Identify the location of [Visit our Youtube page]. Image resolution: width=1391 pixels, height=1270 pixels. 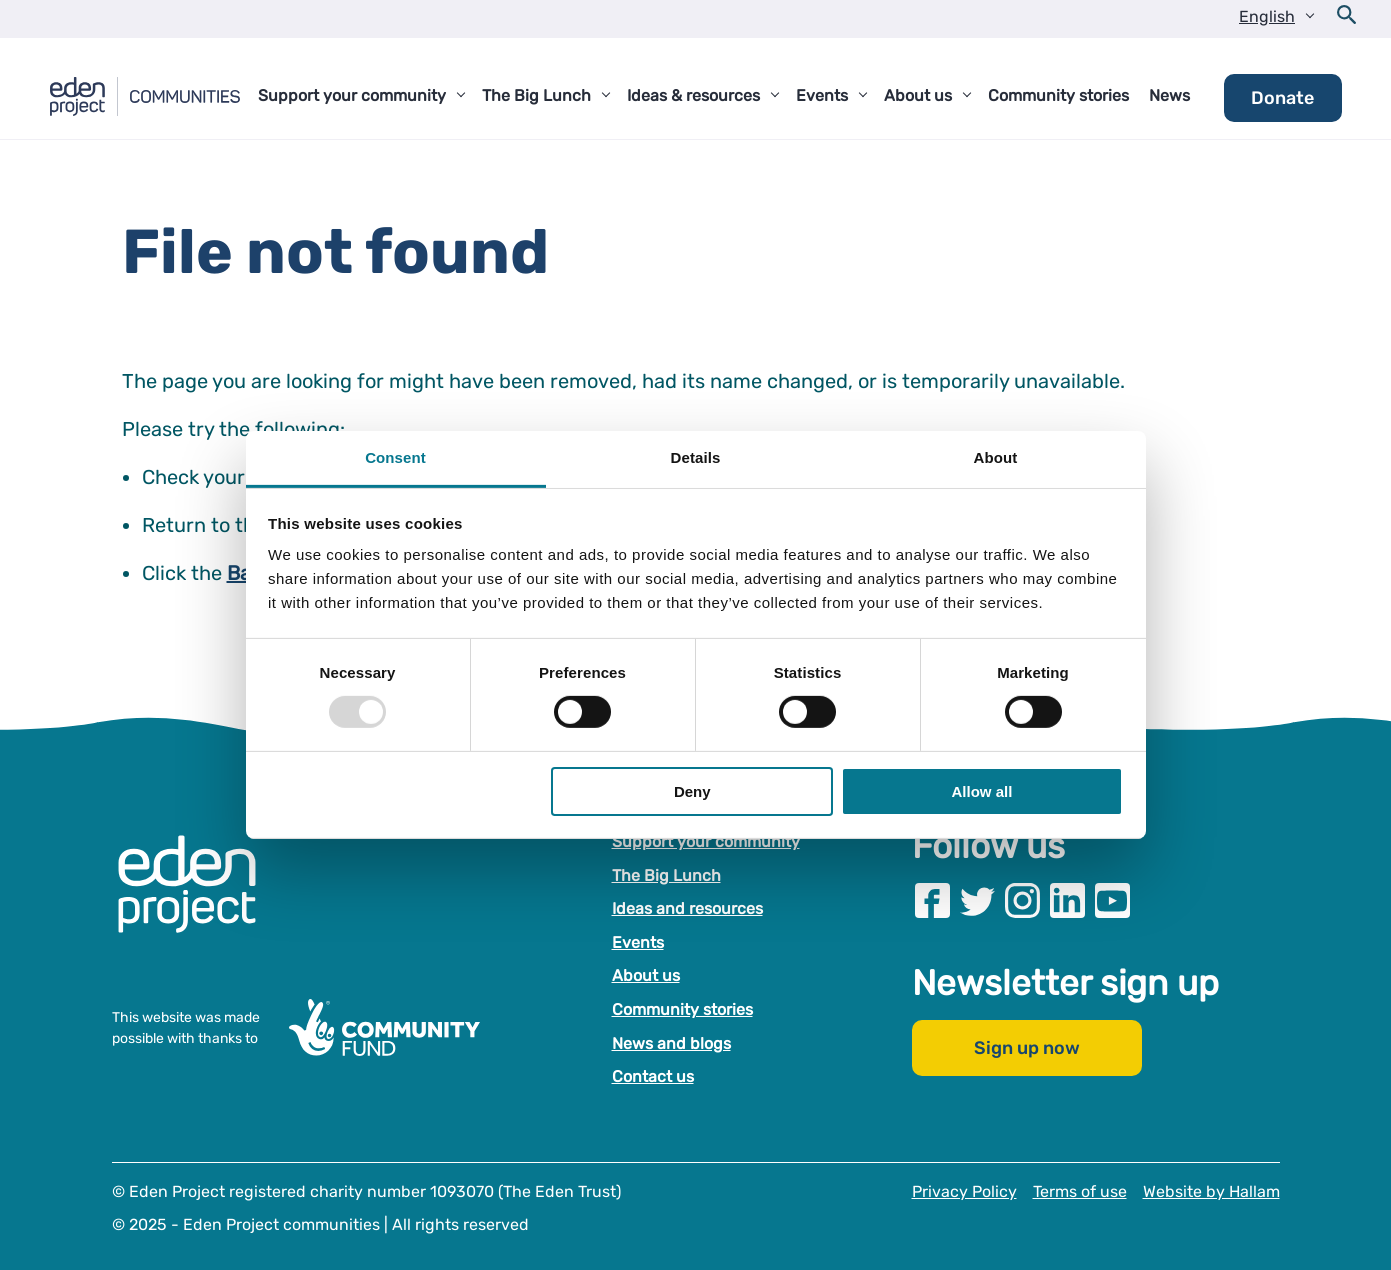
(1112, 900).